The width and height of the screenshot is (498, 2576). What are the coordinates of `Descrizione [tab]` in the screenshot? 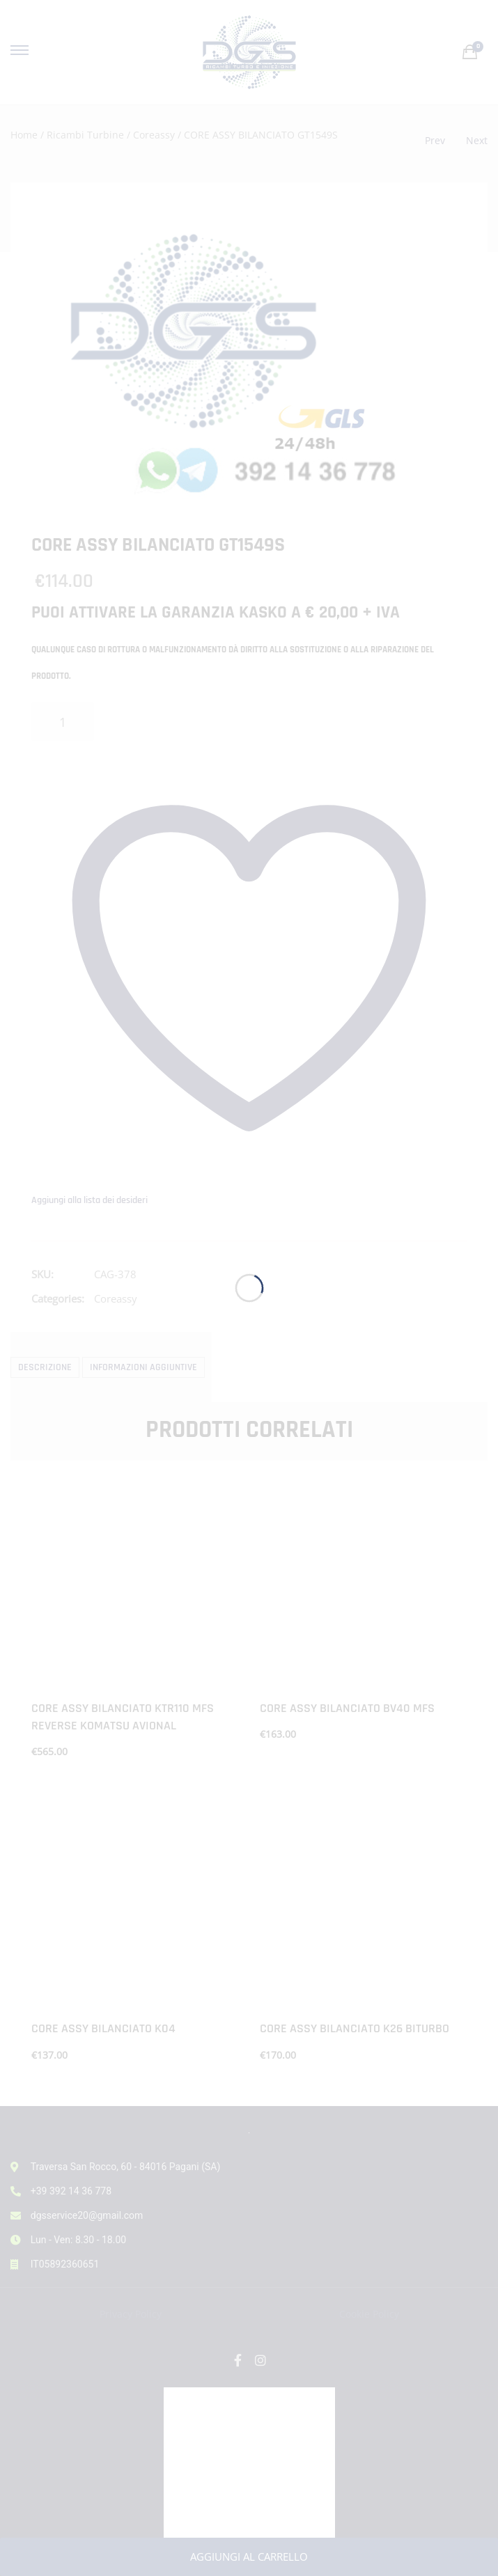 It's located at (45, 1367).